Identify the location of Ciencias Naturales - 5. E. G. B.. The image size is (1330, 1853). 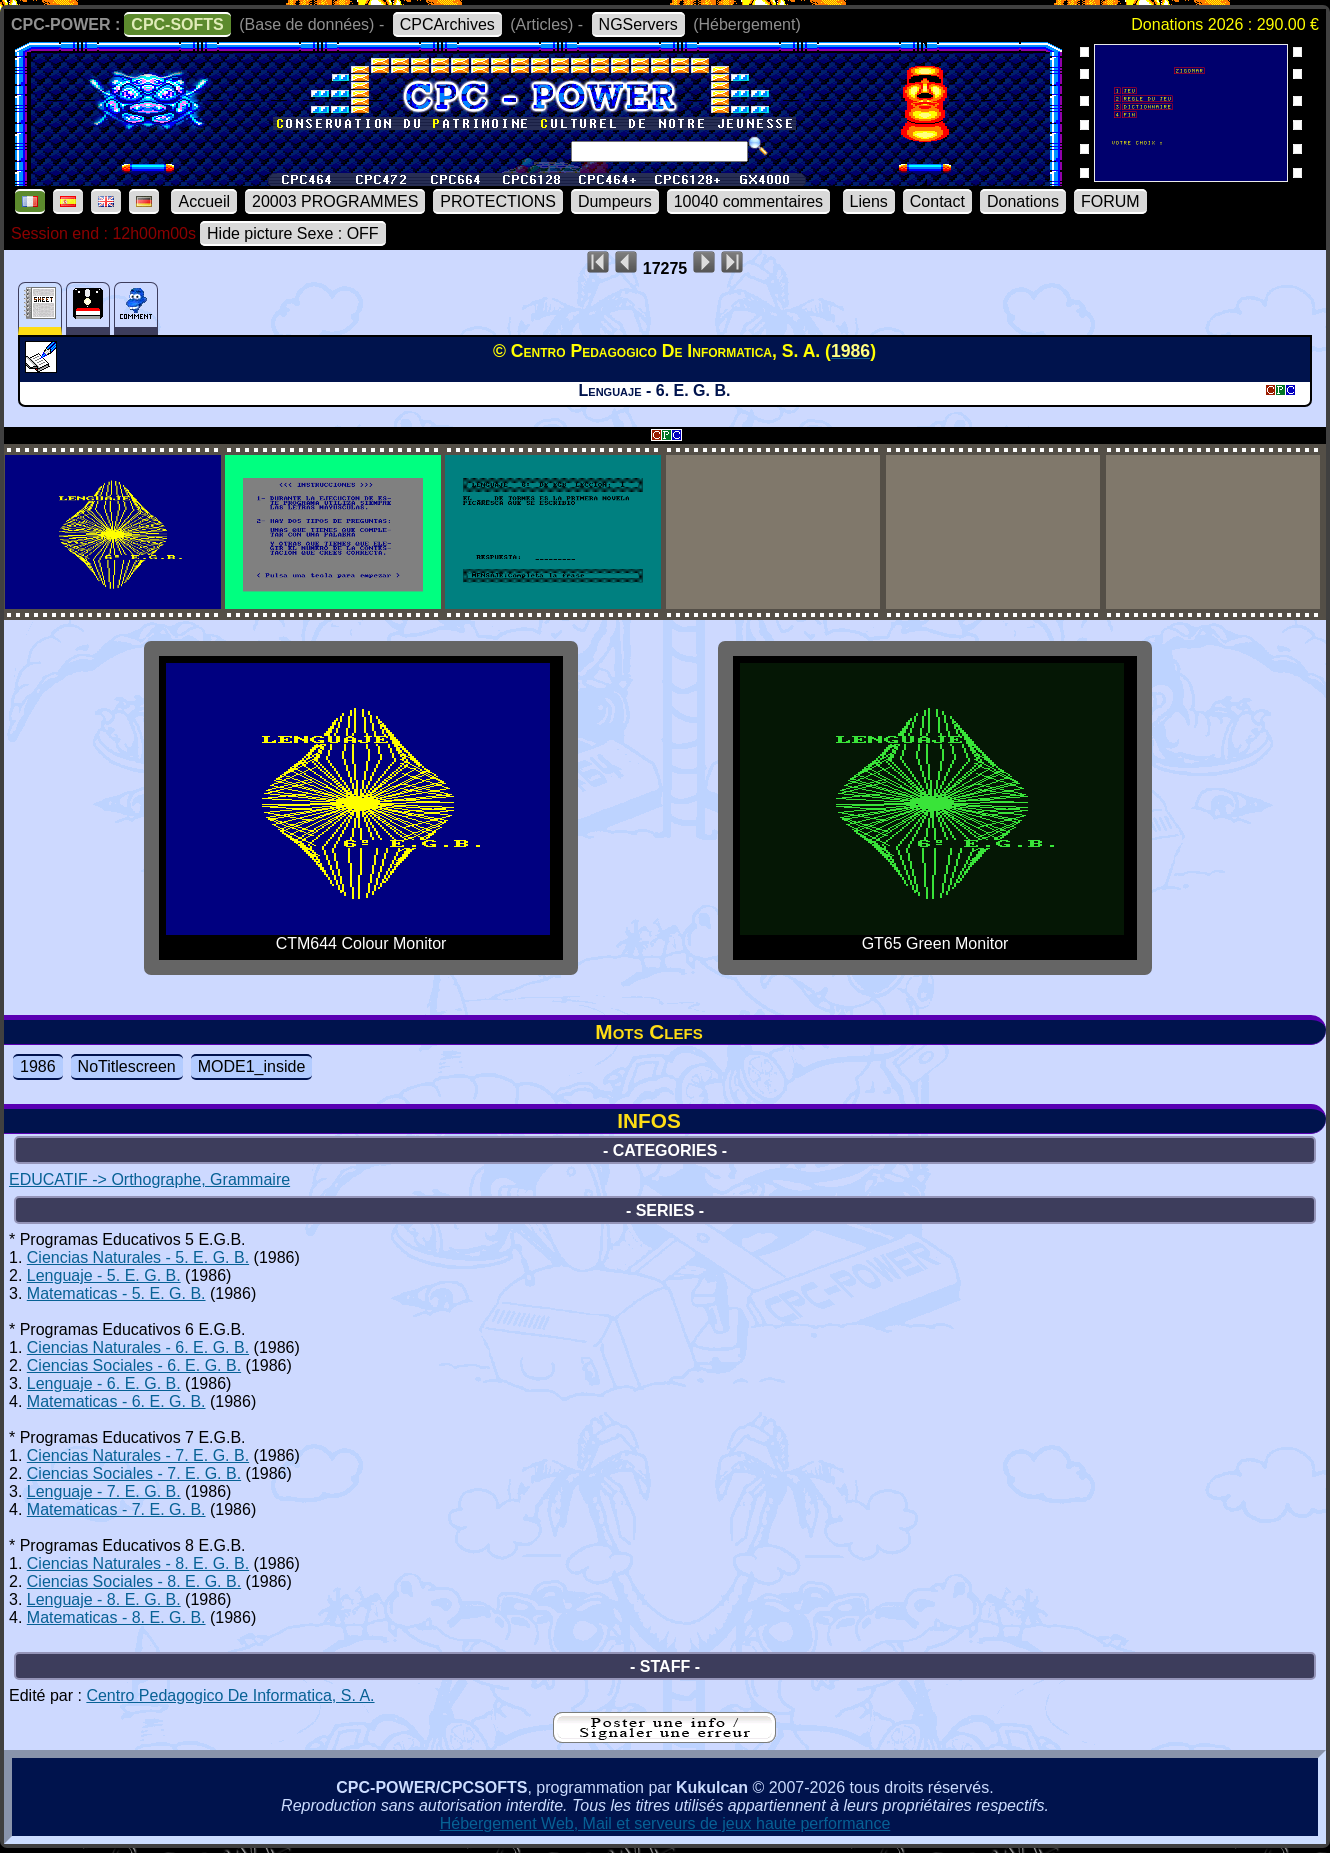
(138, 1257).